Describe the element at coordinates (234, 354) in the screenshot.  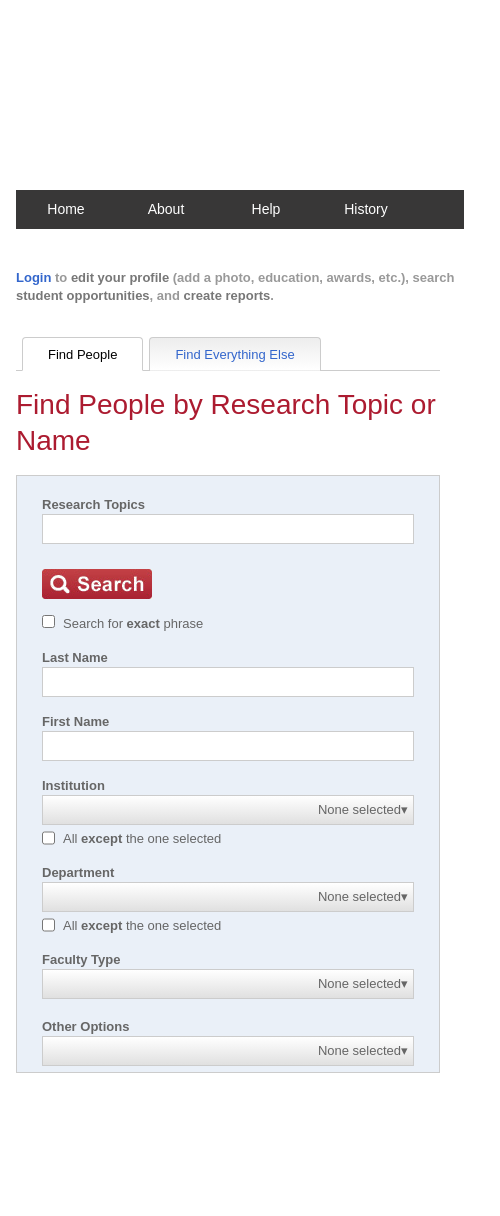
I see `Find Everything Else [tab]` at that location.